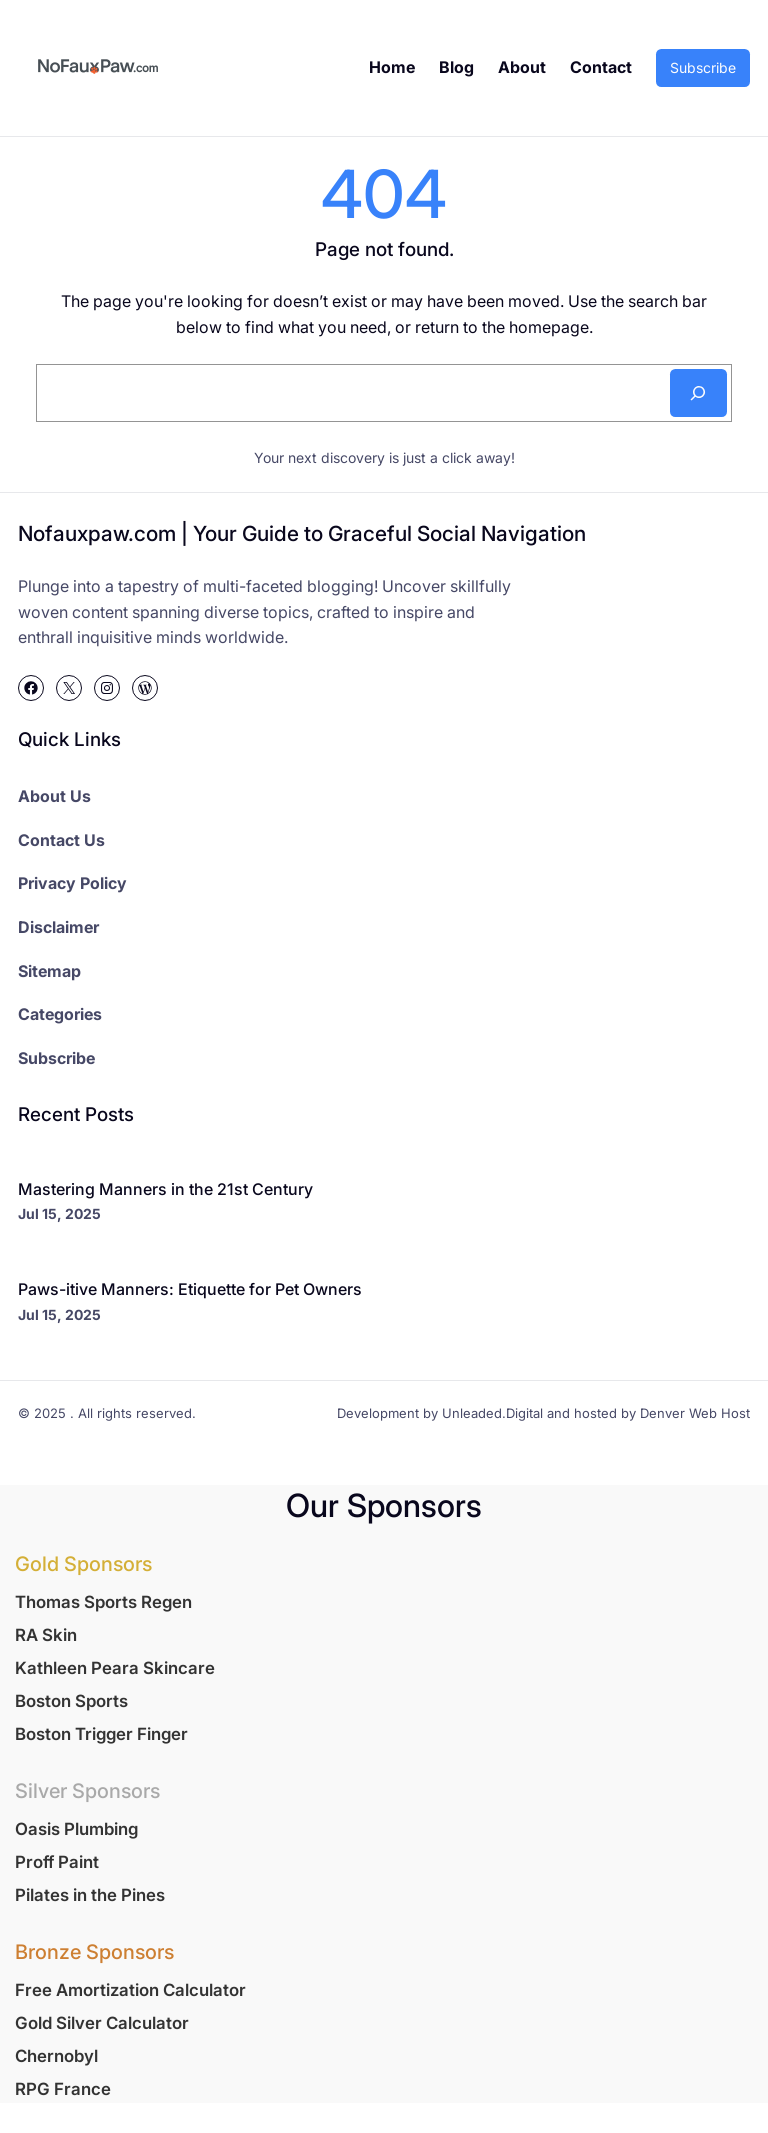 Image resolution: width=768 pixels, height=2133 pixels. I want to click on RA Skin, so click(46, 1635).